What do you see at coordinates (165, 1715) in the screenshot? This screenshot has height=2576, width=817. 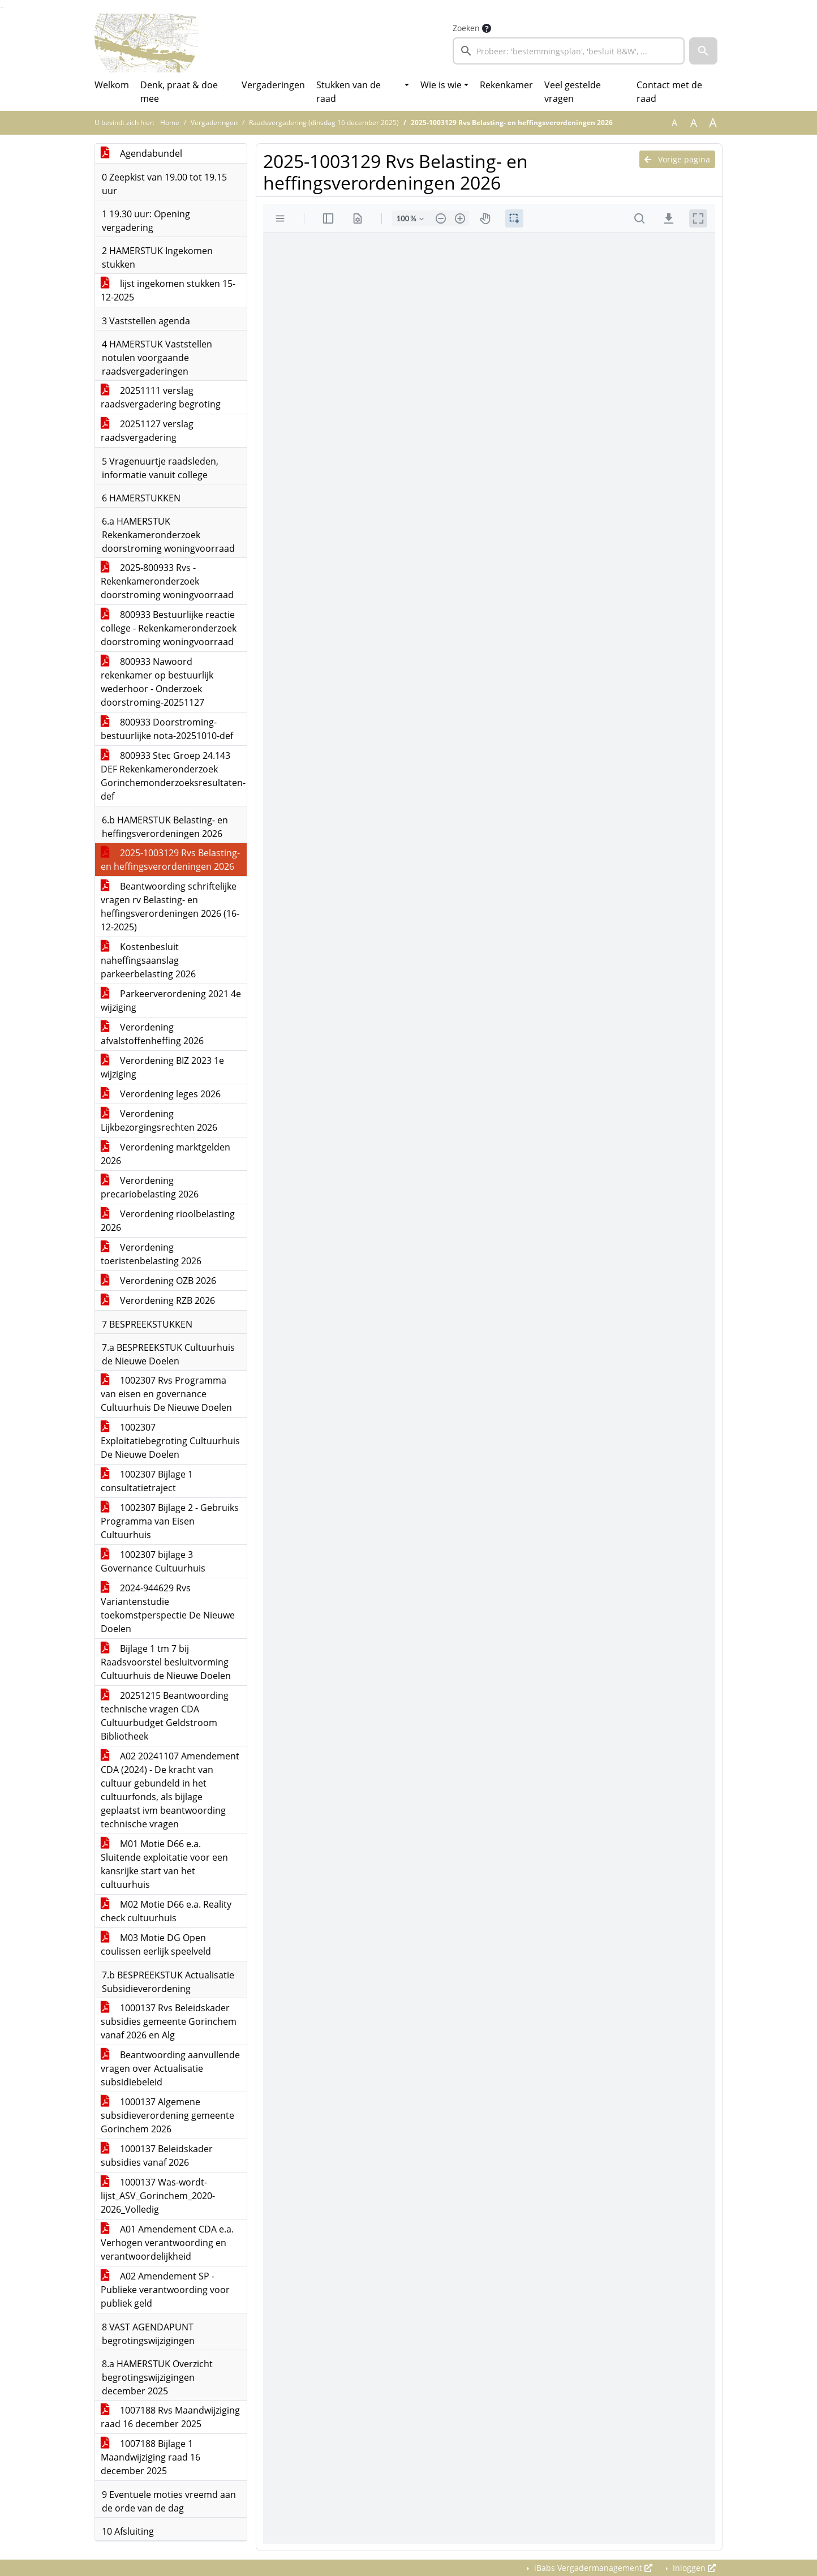 I see `20251215 Beantwoording technische vragen CDA Cultuurbudget Geldstroom Bibliotheek` at bounding box center [165, 1715].